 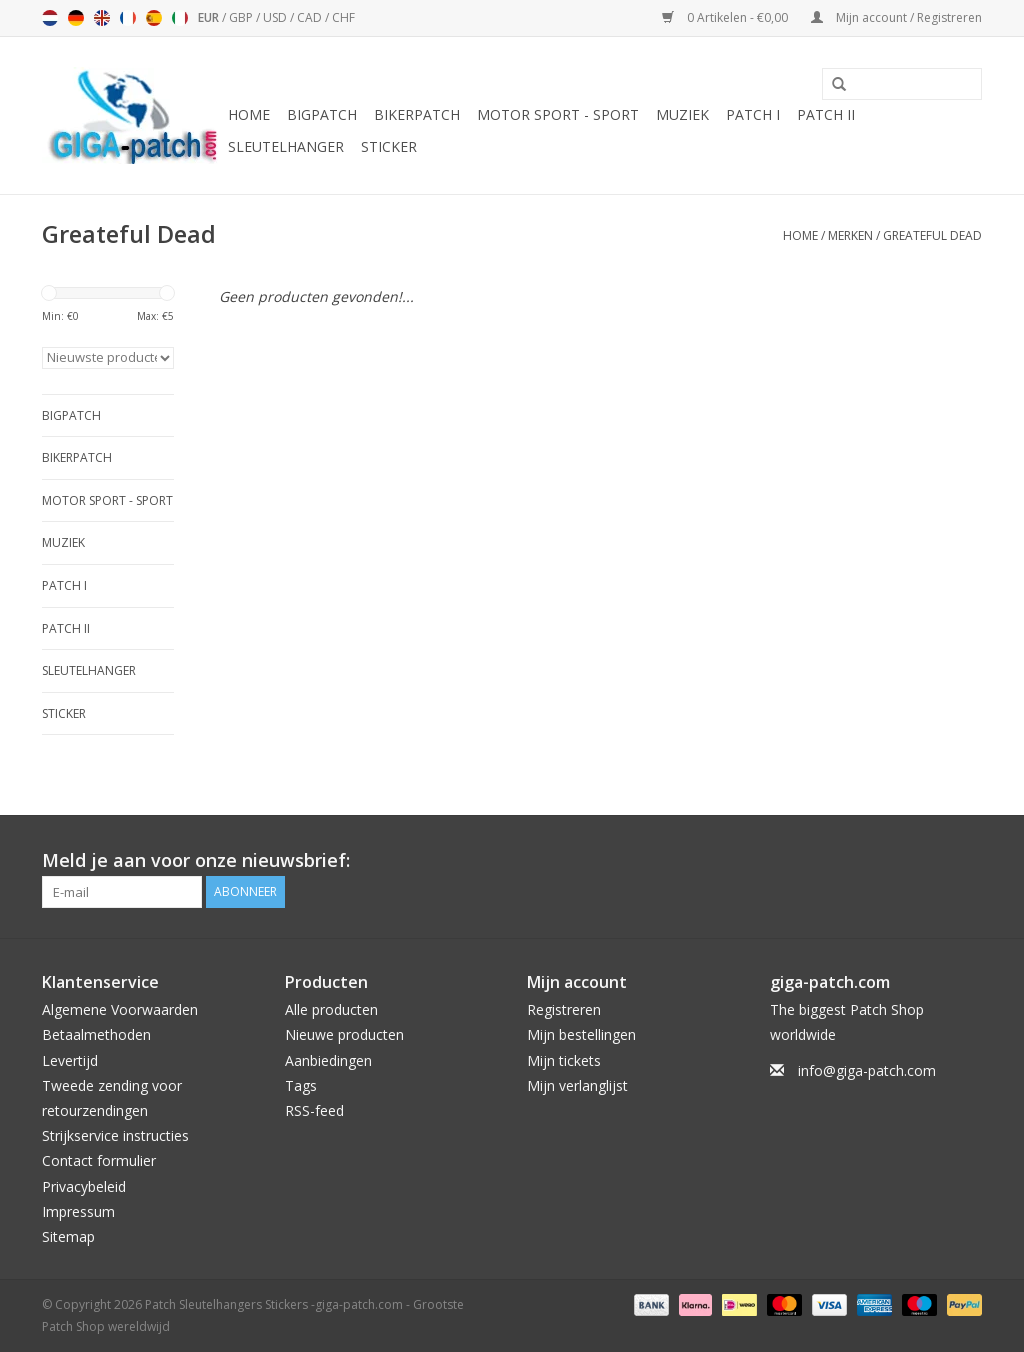 I want to click on Français, so click(x=128, y=18).